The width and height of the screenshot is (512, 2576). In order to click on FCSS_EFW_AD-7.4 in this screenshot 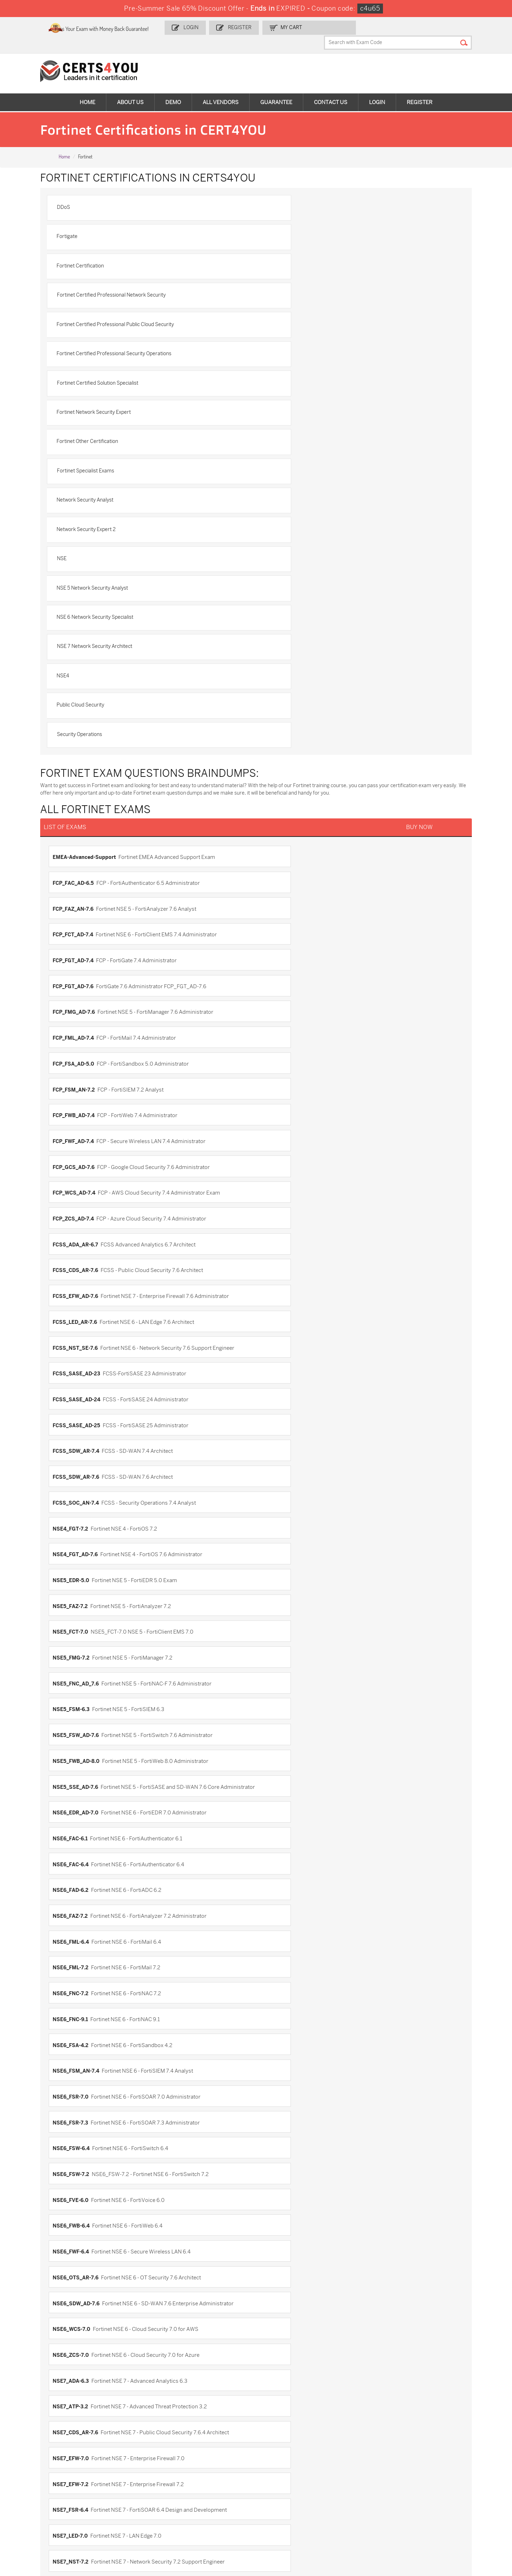, I will do `click(284, 1554)`.